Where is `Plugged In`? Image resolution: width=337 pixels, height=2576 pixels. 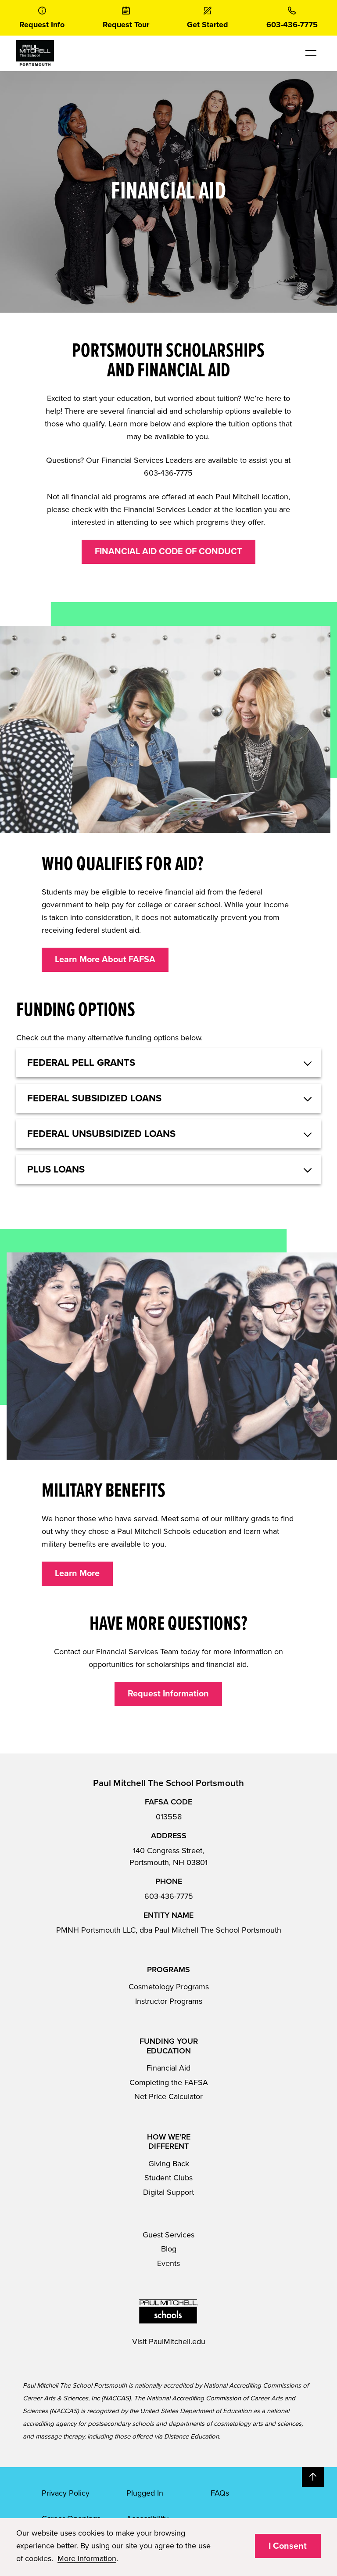
Plugged In is located at coordinates (144, 2493).